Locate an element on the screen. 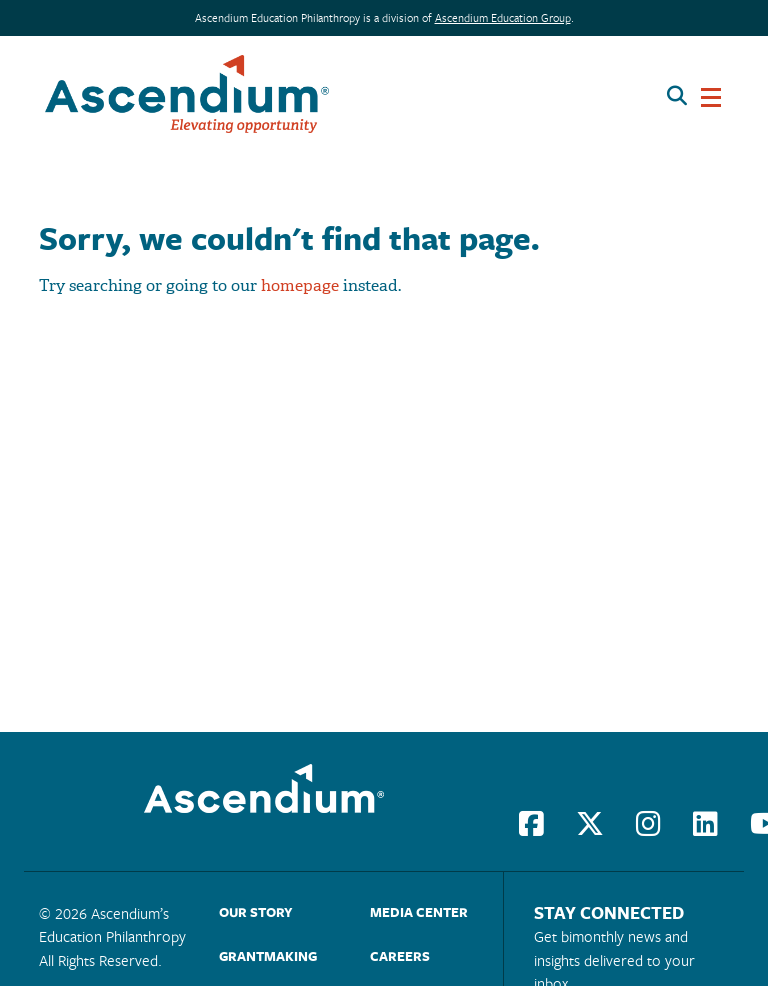 The image size is (768, 986). [Toggle navigation] is located at coordinates (711, 94).